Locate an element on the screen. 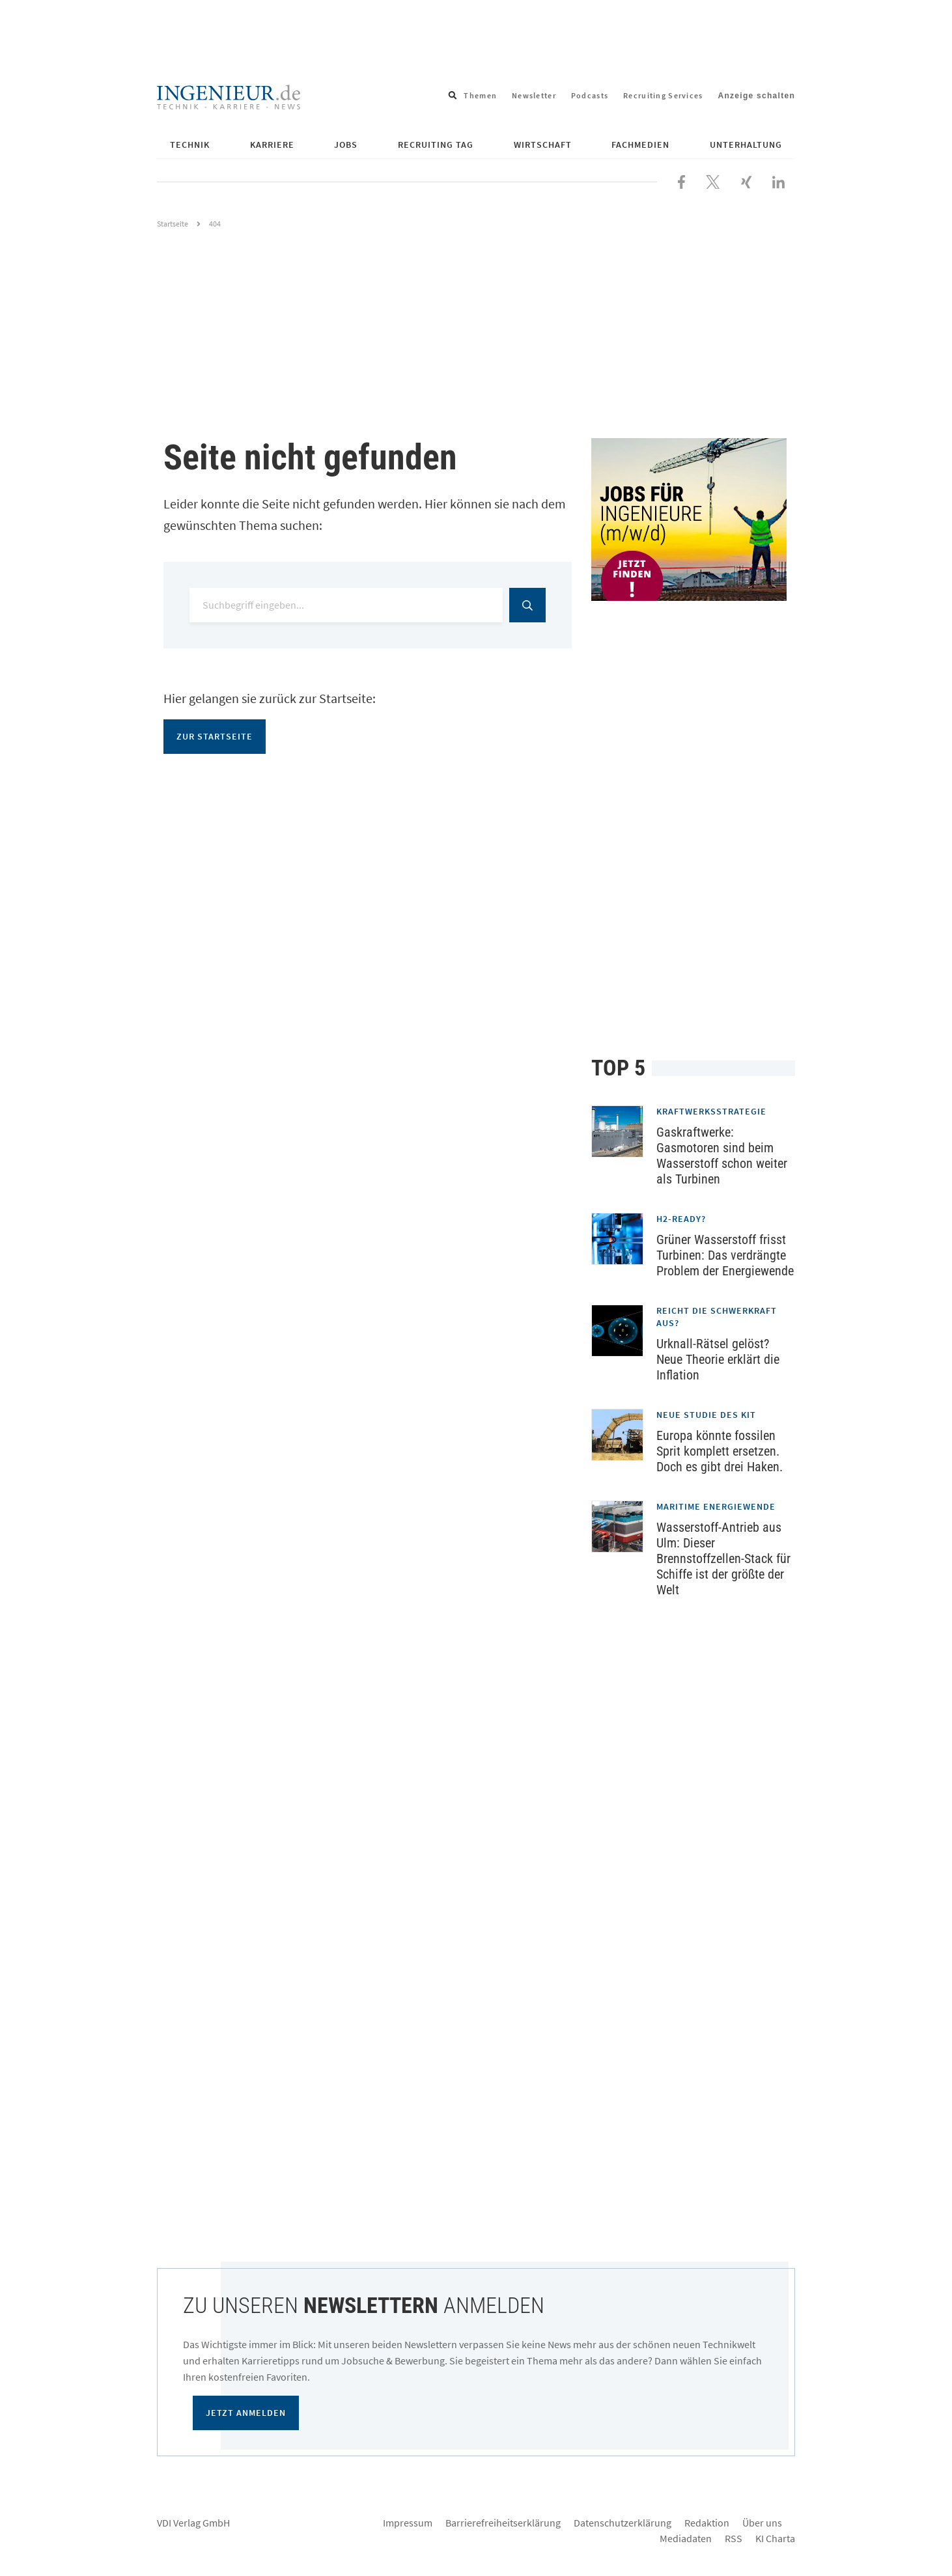 Image resolution: width=952 pixels, height=2576 pixels. Datenschutzerklärung is located at coordinates (622, 2522).